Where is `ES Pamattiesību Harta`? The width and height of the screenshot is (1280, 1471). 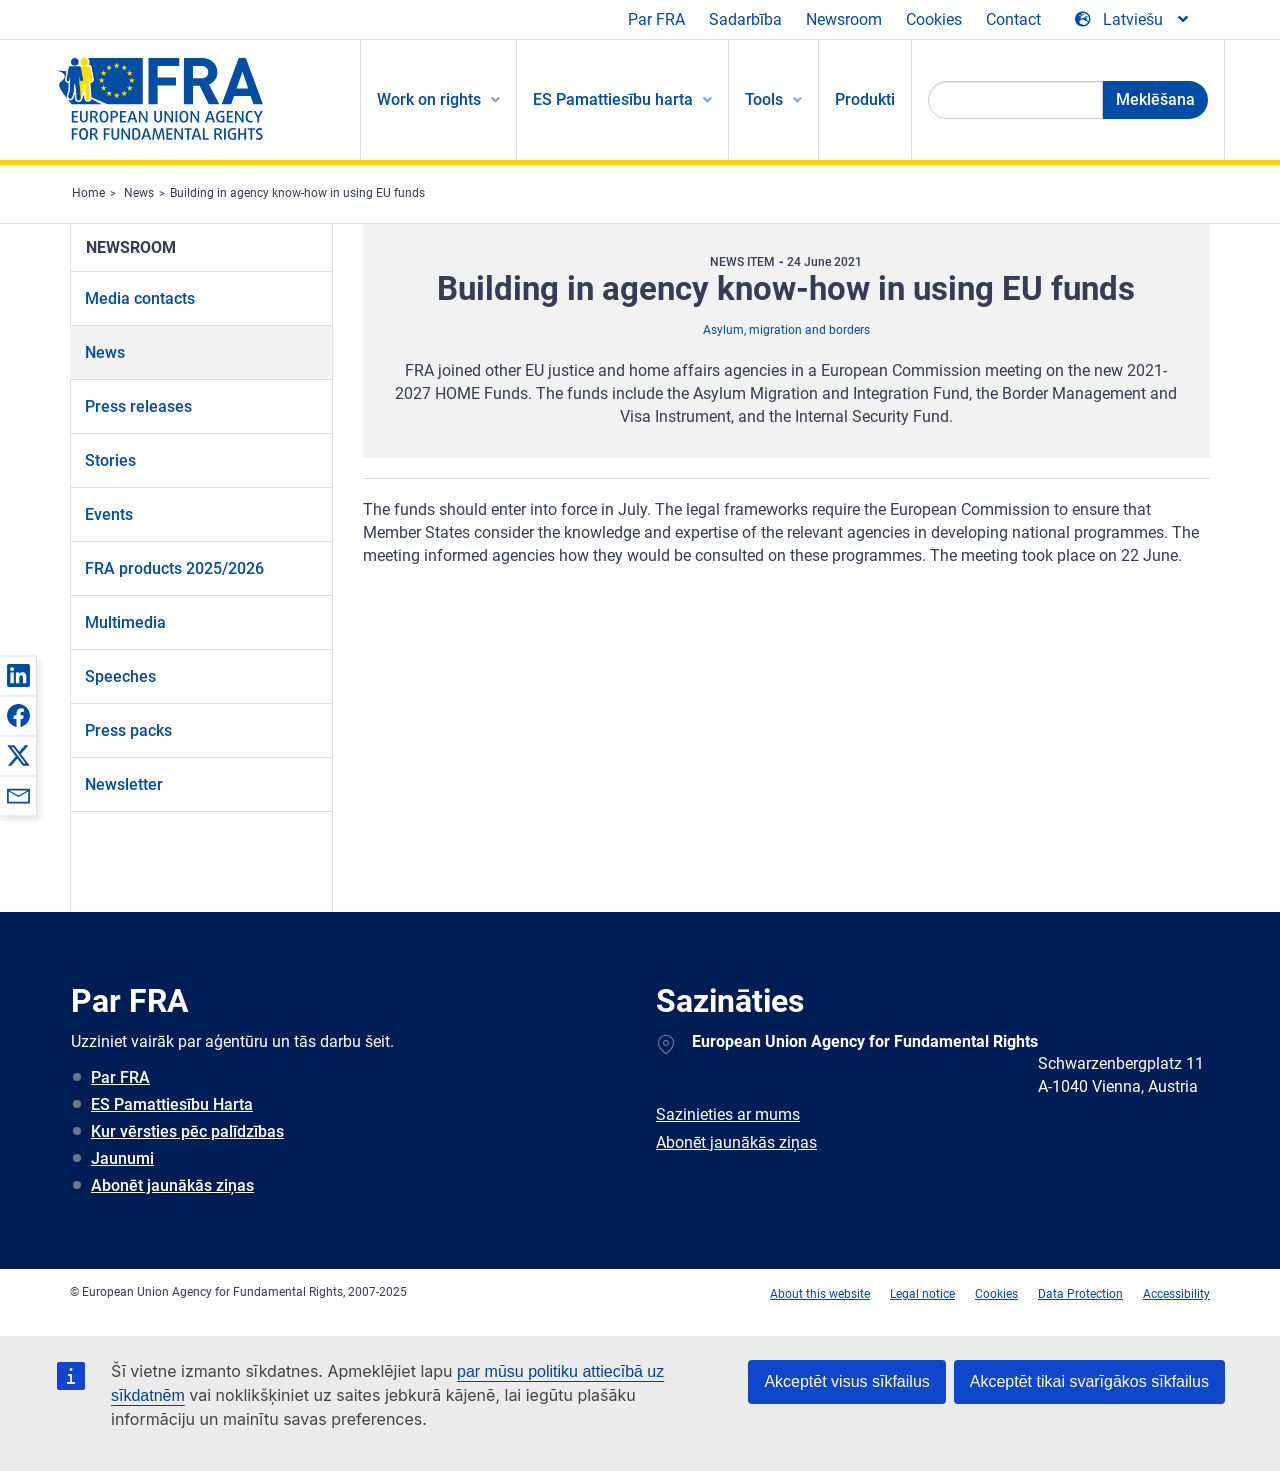 ES Pamattiesību Harta is located at coordinates (172, 1104).